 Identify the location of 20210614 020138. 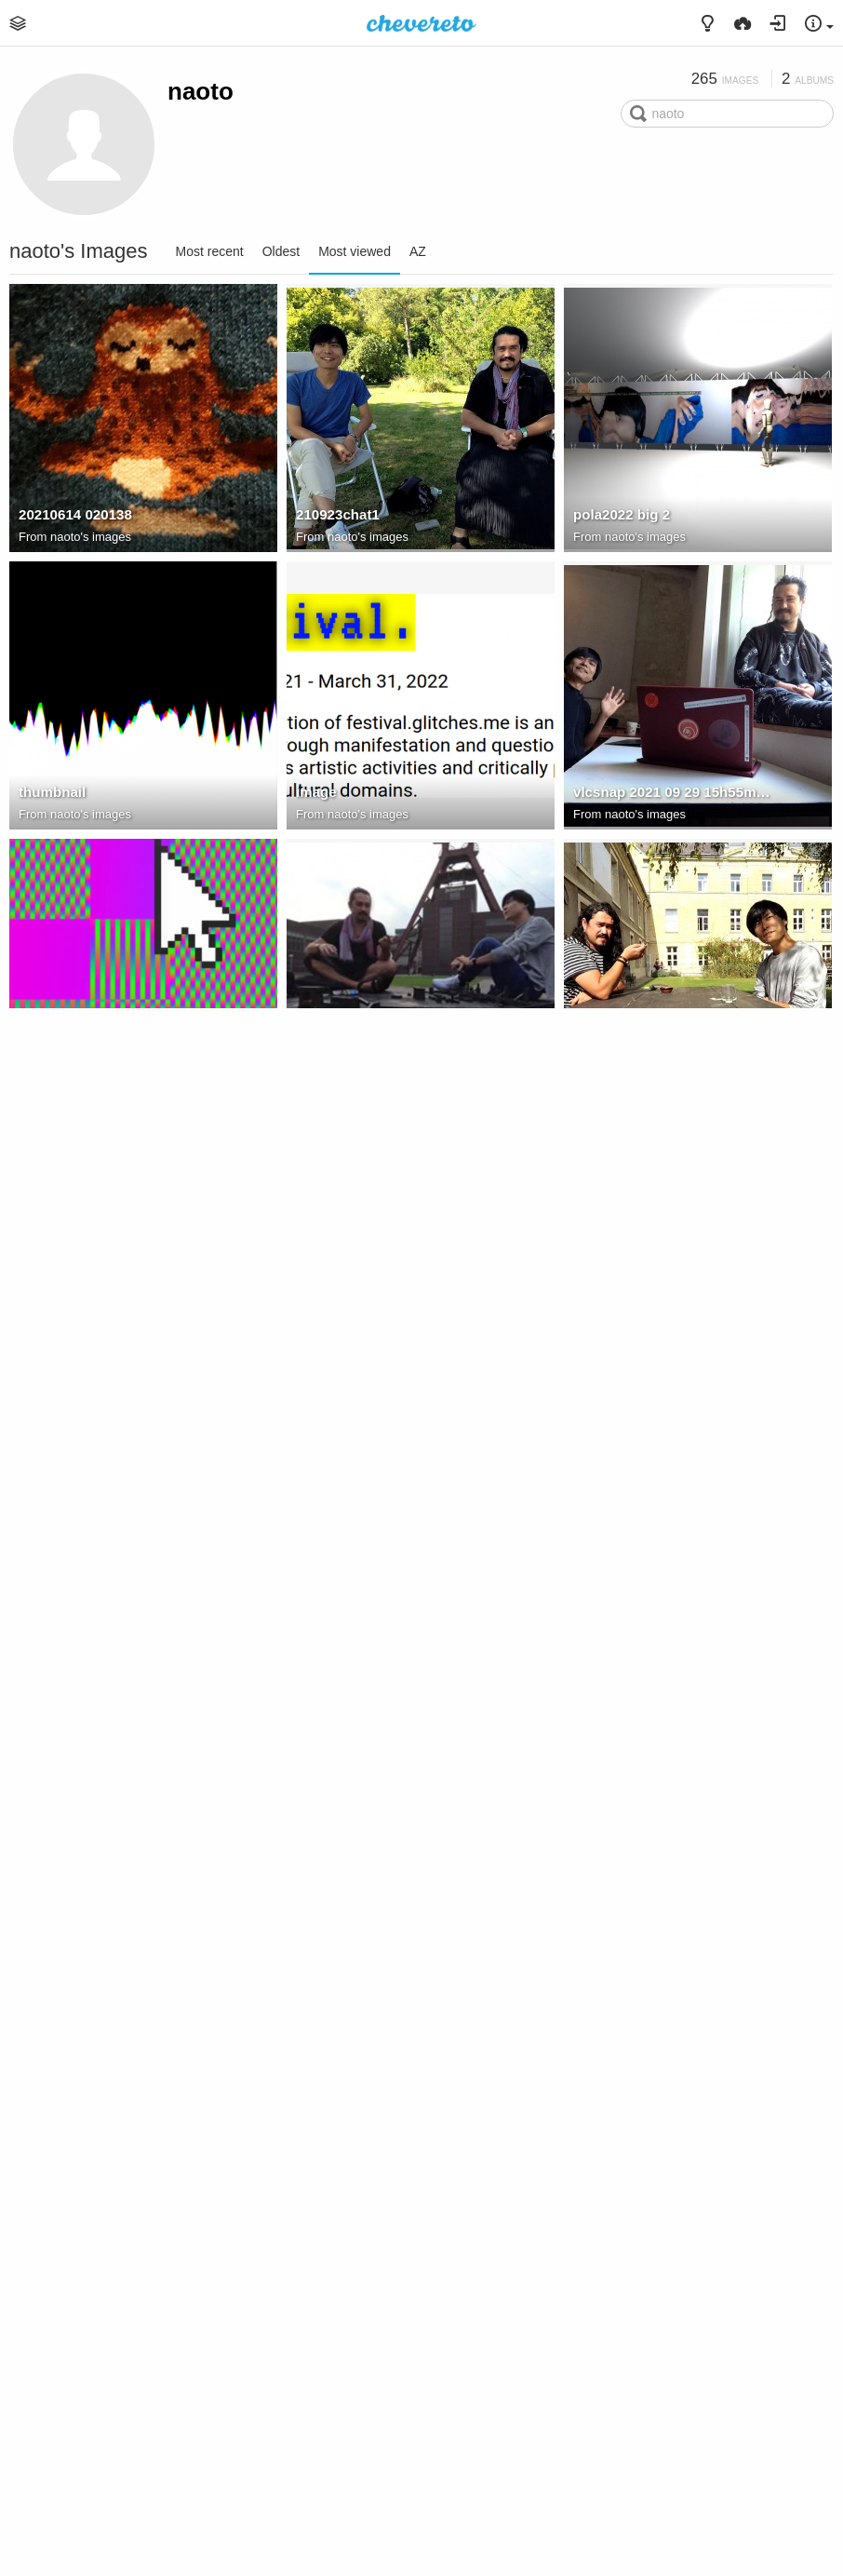
(75, 514).